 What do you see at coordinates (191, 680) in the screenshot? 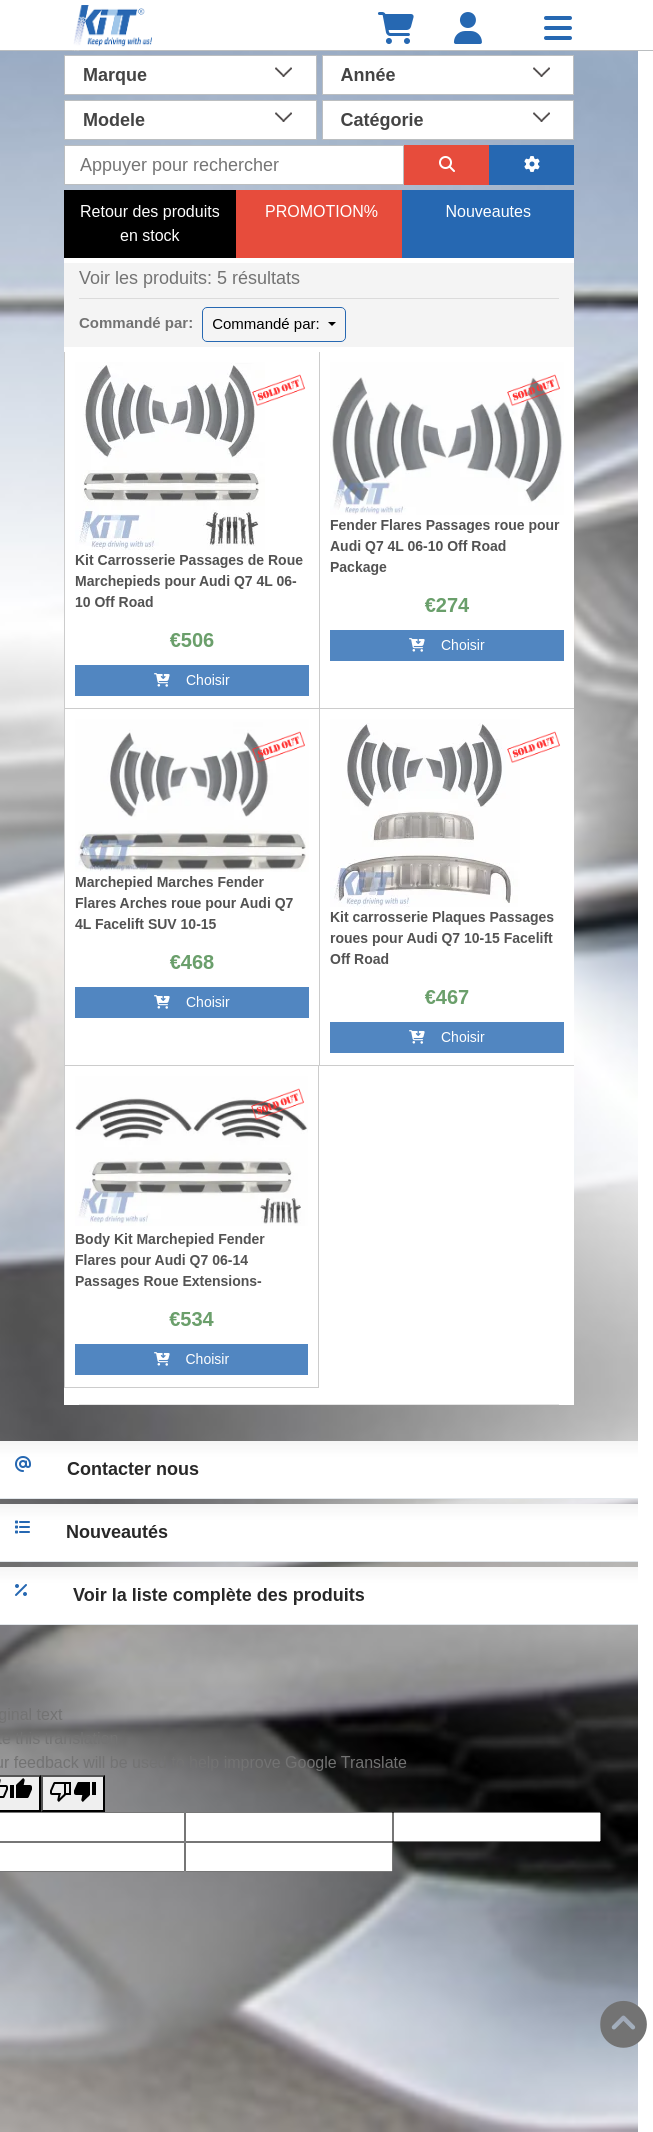
I see `Choisir` at bounding box center [191, 680].